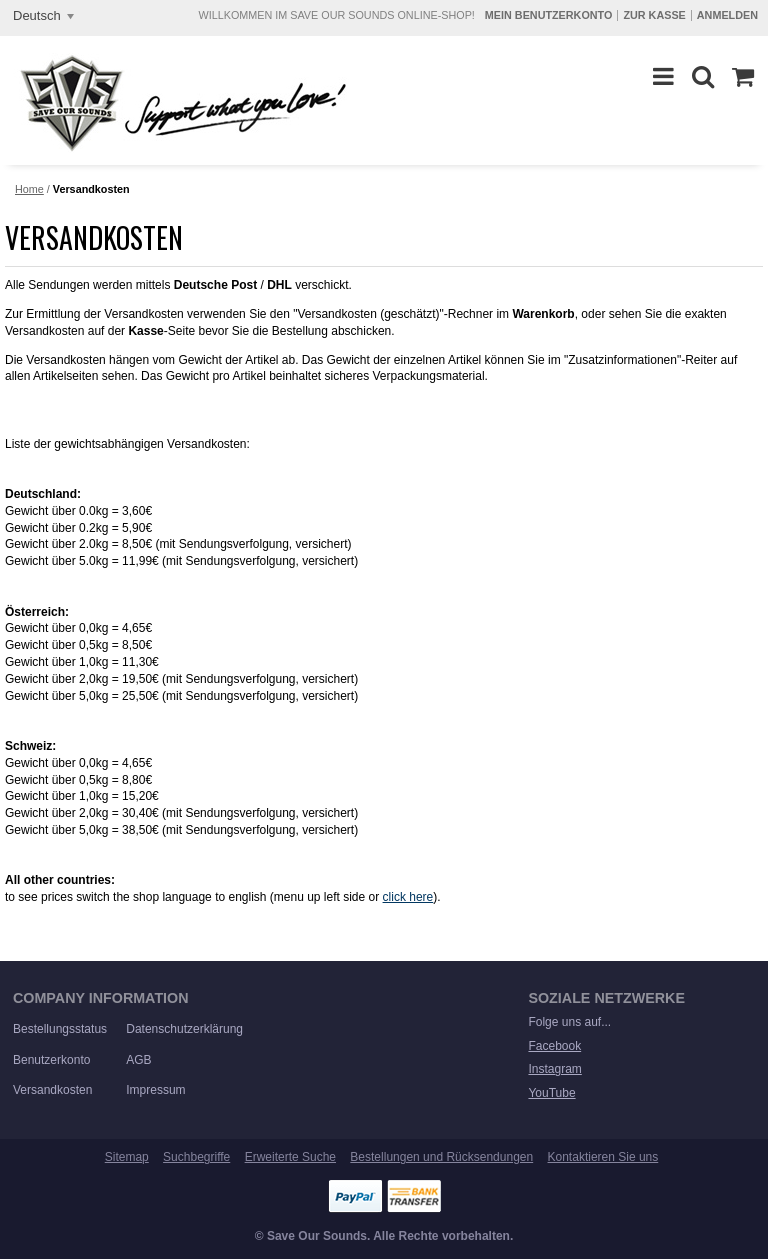  What do you see at coordinates (290, 1157) in the screenshot?
I see `Erweiterte Suche` at bounding box center [290, 1157].